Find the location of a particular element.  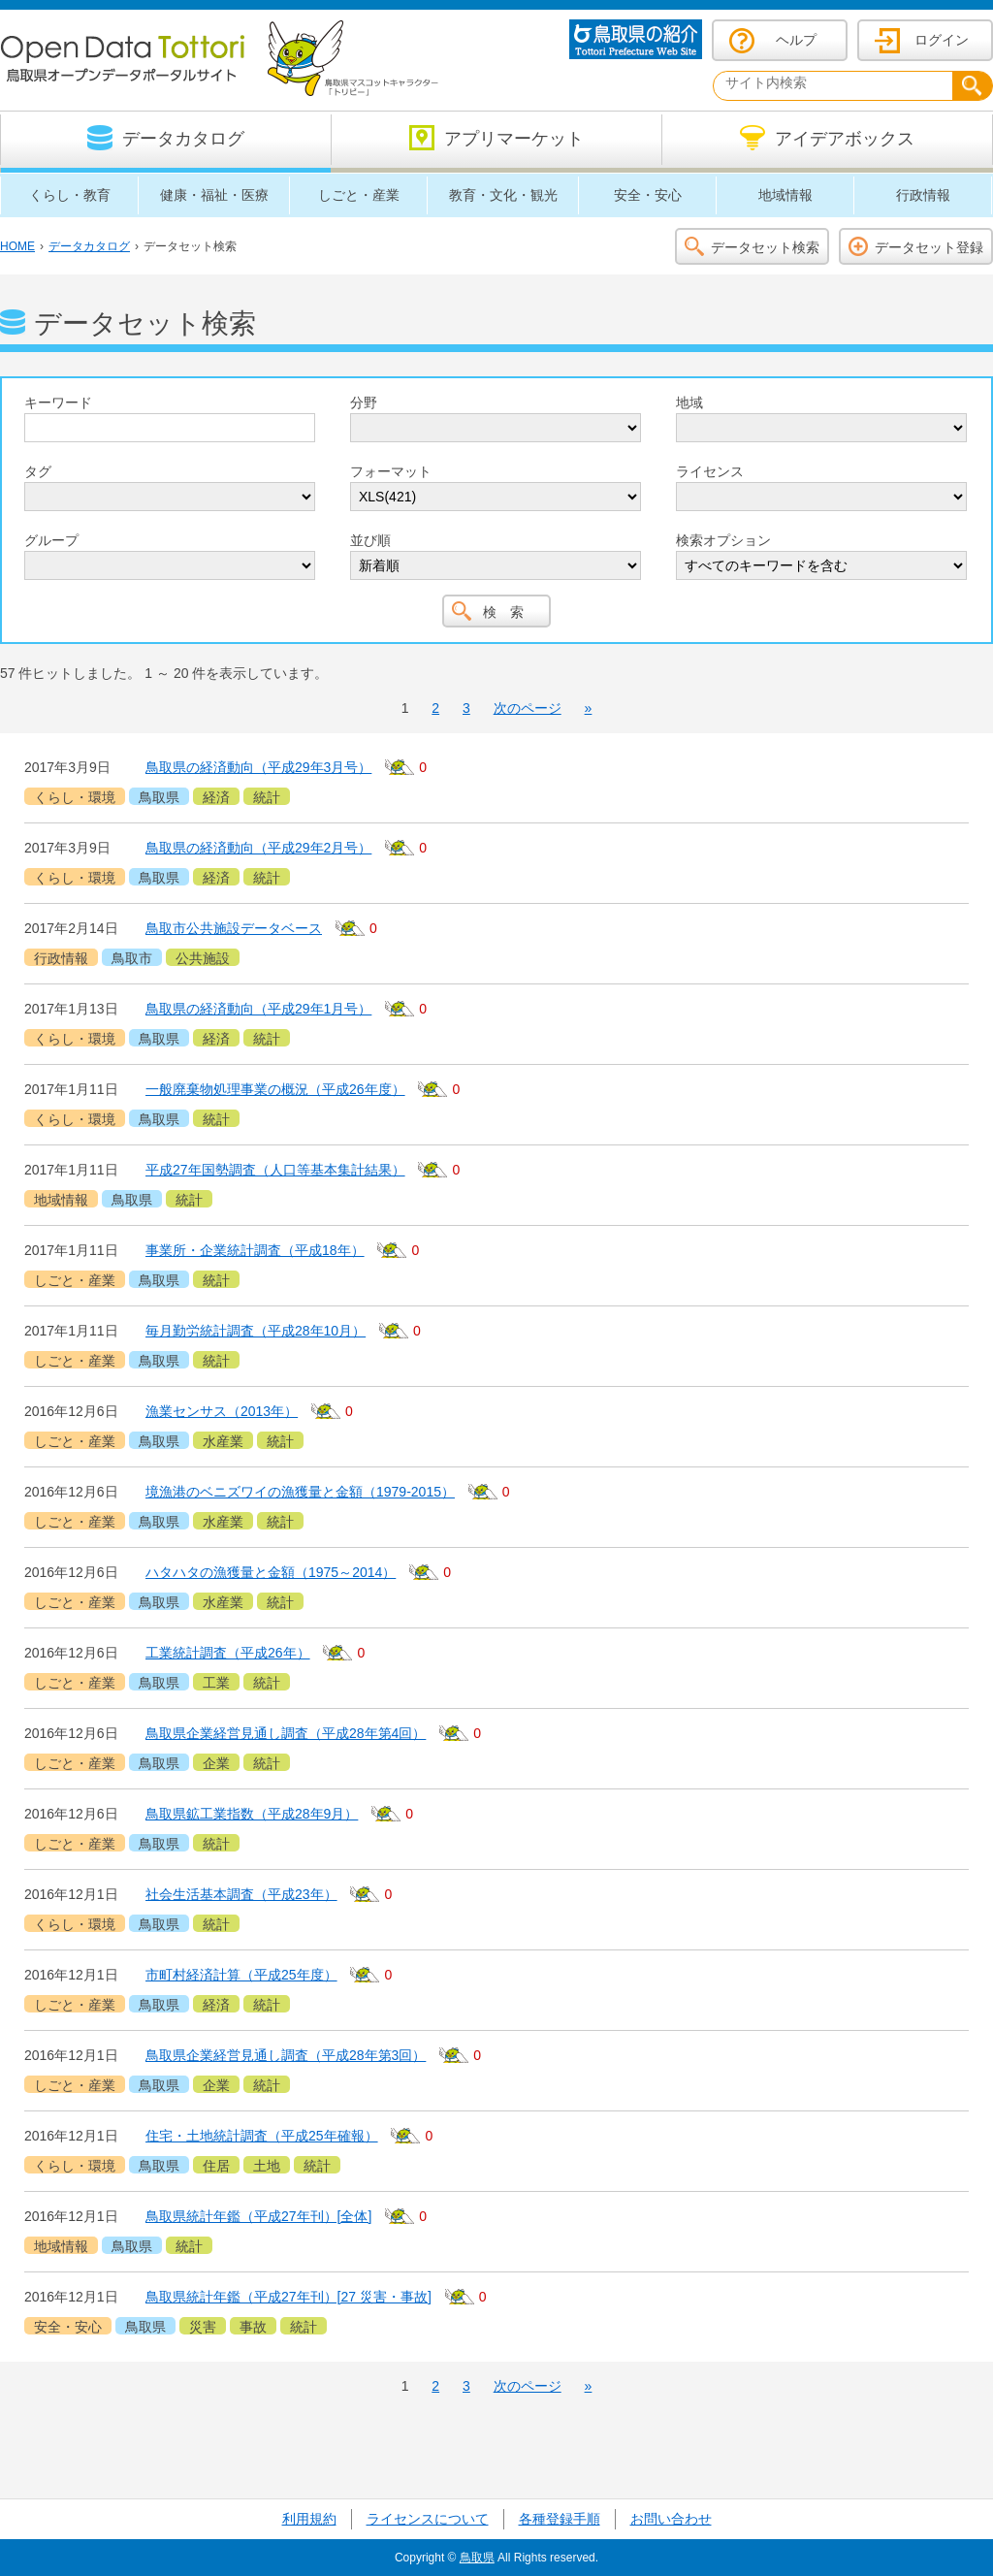

鳥取県の経済動向（平成29年2月号） is located at coordinates (258, 847).